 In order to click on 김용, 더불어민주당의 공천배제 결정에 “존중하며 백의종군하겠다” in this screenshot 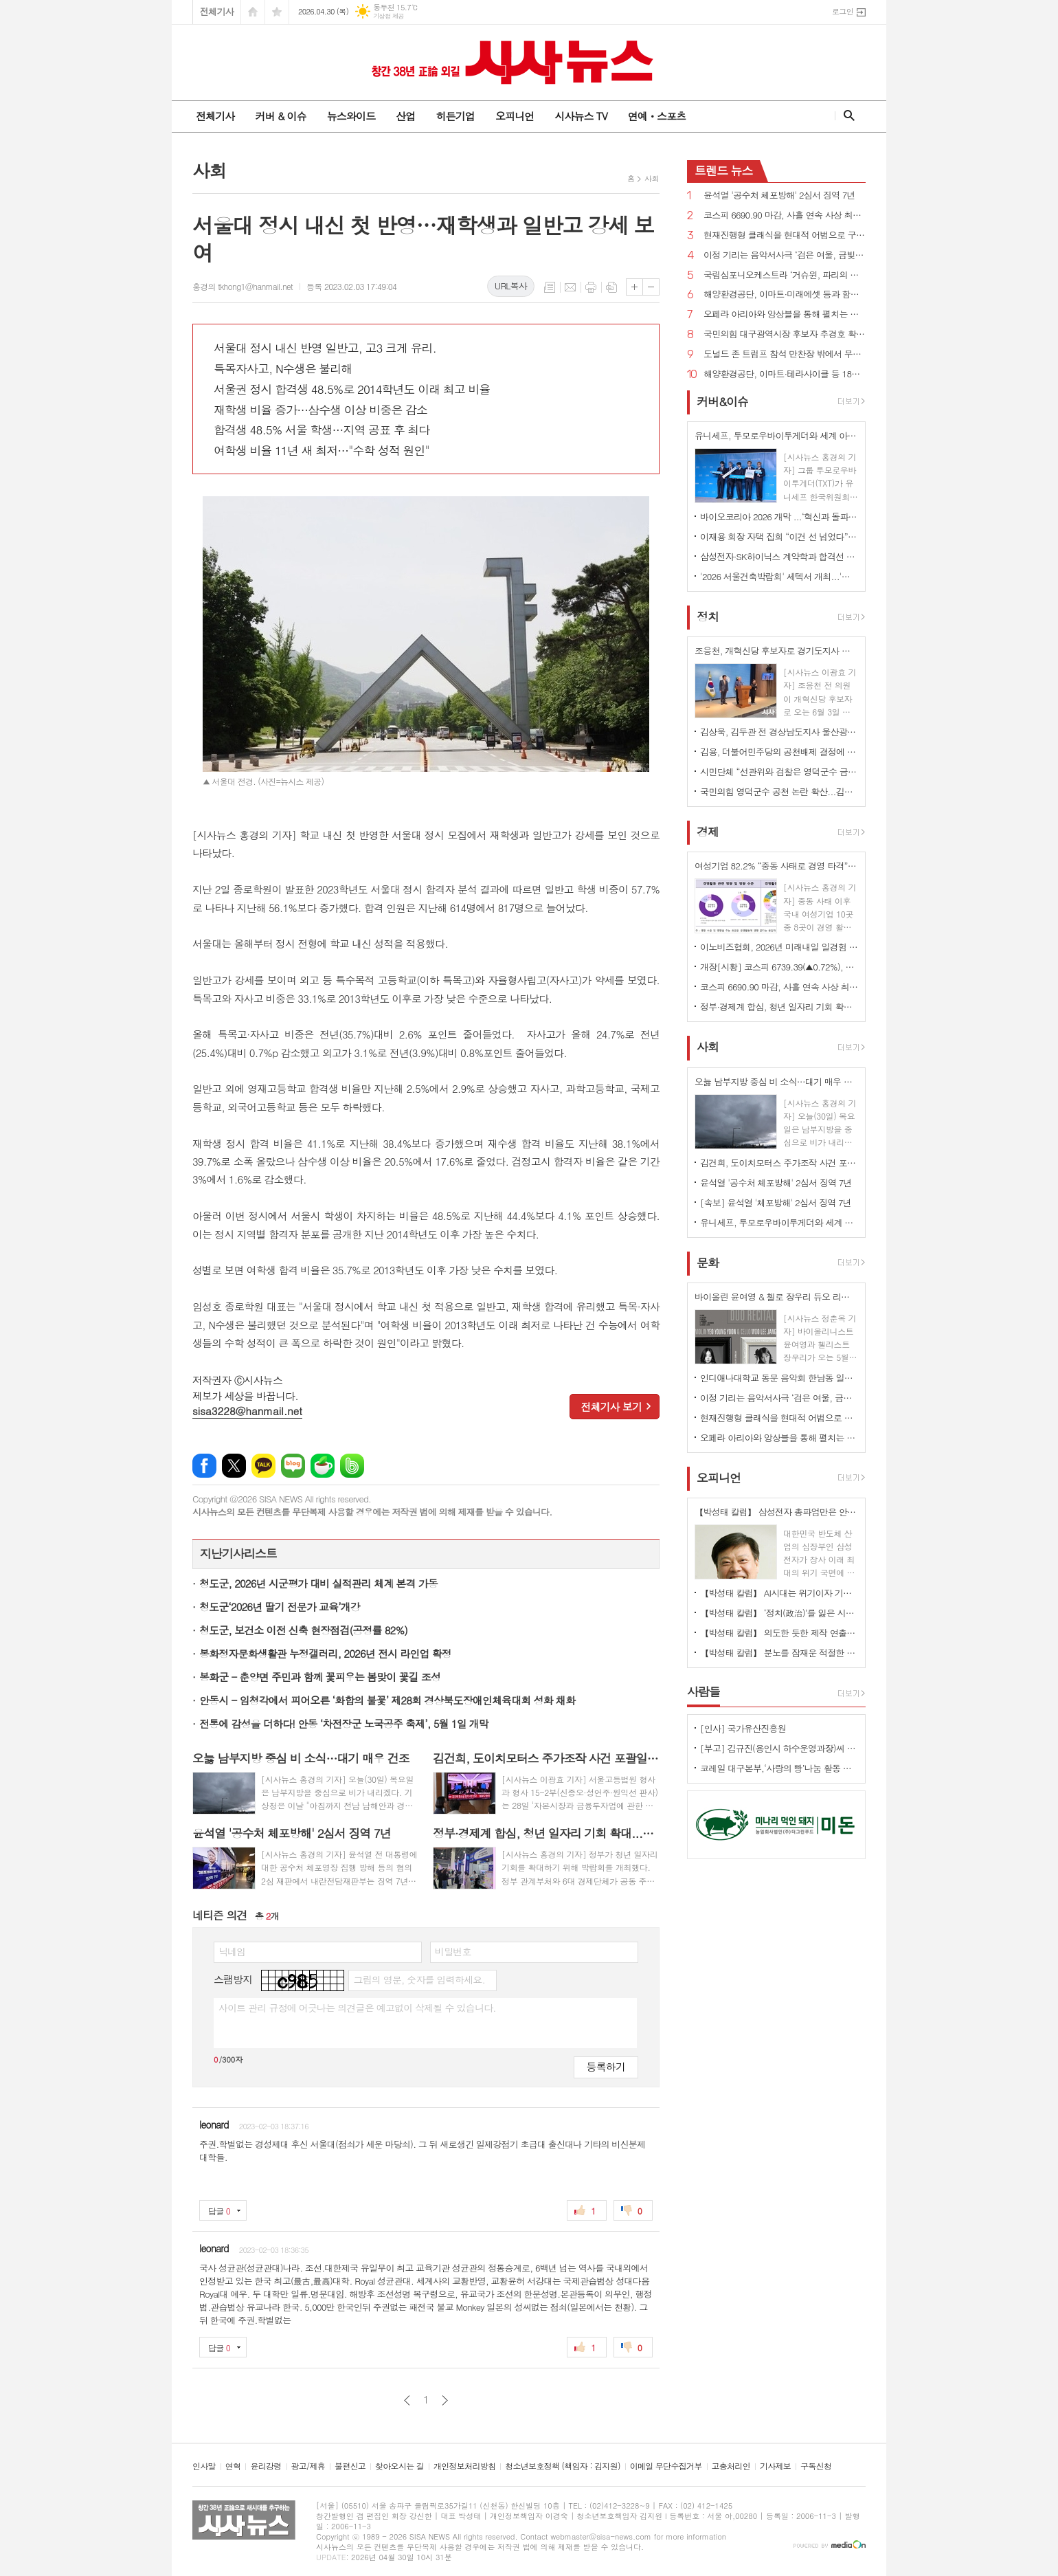, I will do `click(779, 751)`.